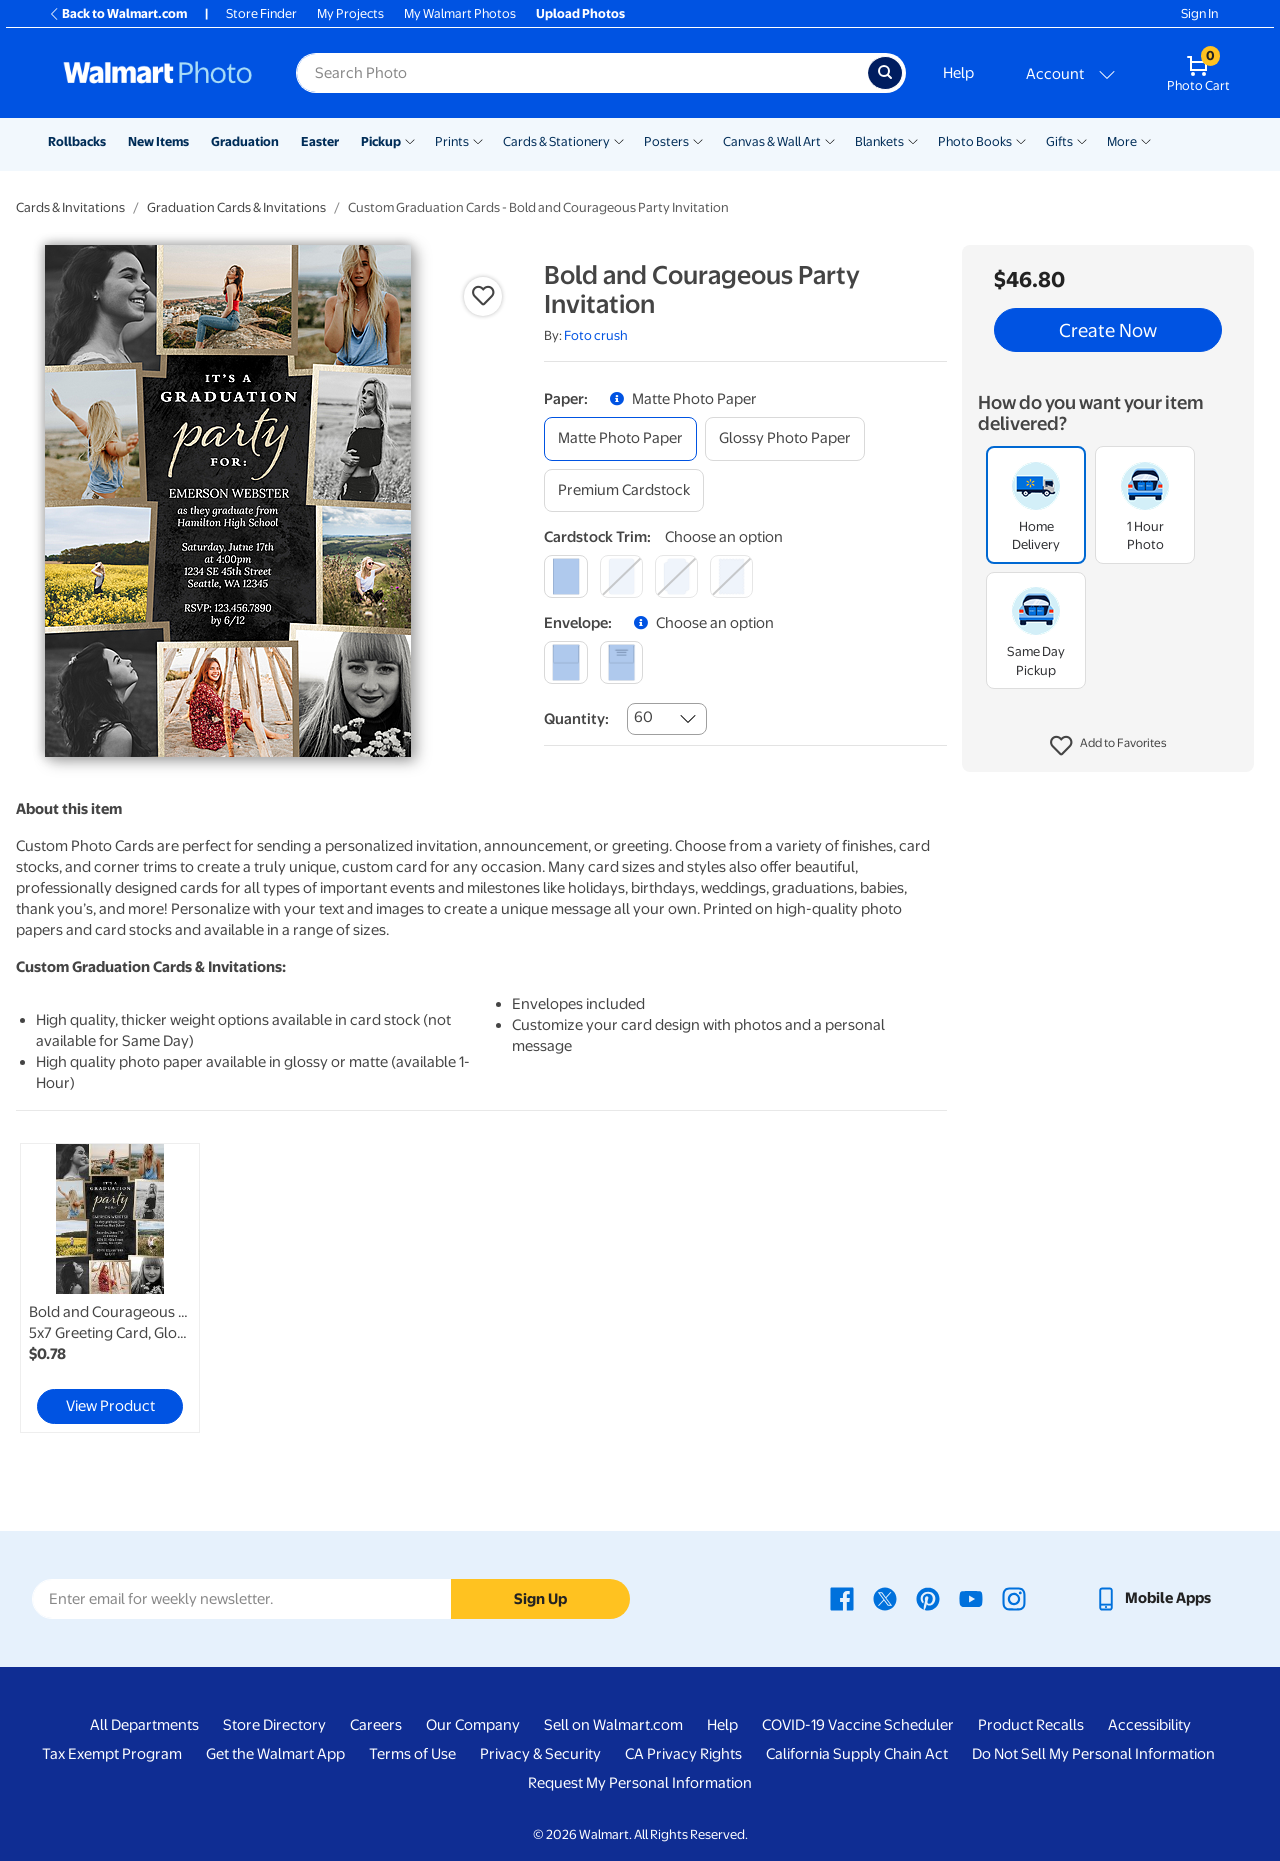 This screenshot has width=1280, height=1861. Describe the element at coordinates (885, 1598) in the screenshot. I see `[Walmart X page - opens in a new window]` at that location.